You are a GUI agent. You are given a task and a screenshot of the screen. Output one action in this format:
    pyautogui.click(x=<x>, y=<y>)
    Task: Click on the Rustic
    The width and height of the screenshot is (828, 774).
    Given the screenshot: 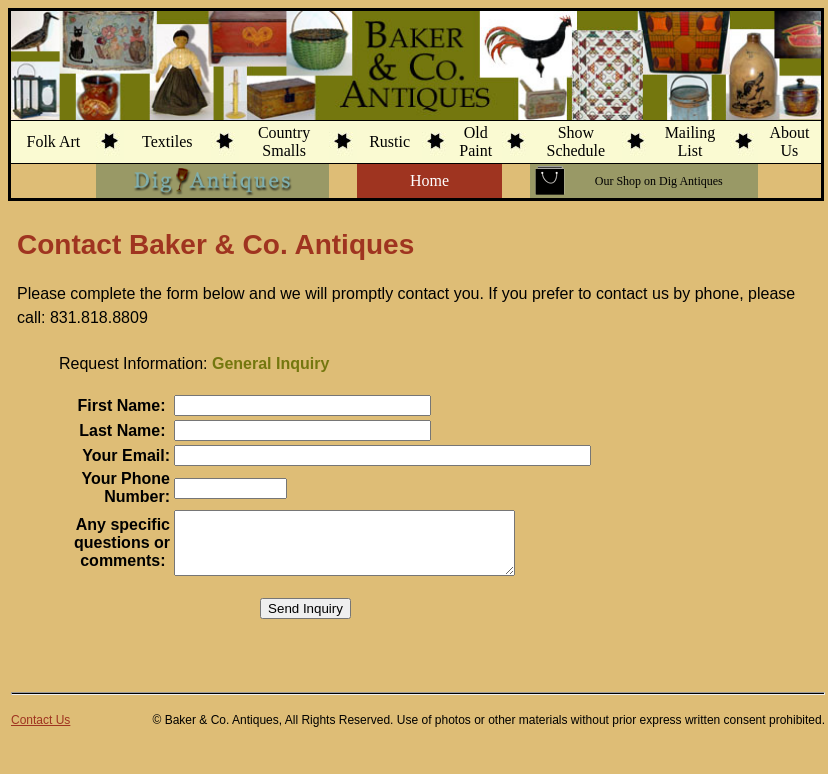 What is the action you would take?
    pyautogui.click(x=389, y=141)
    